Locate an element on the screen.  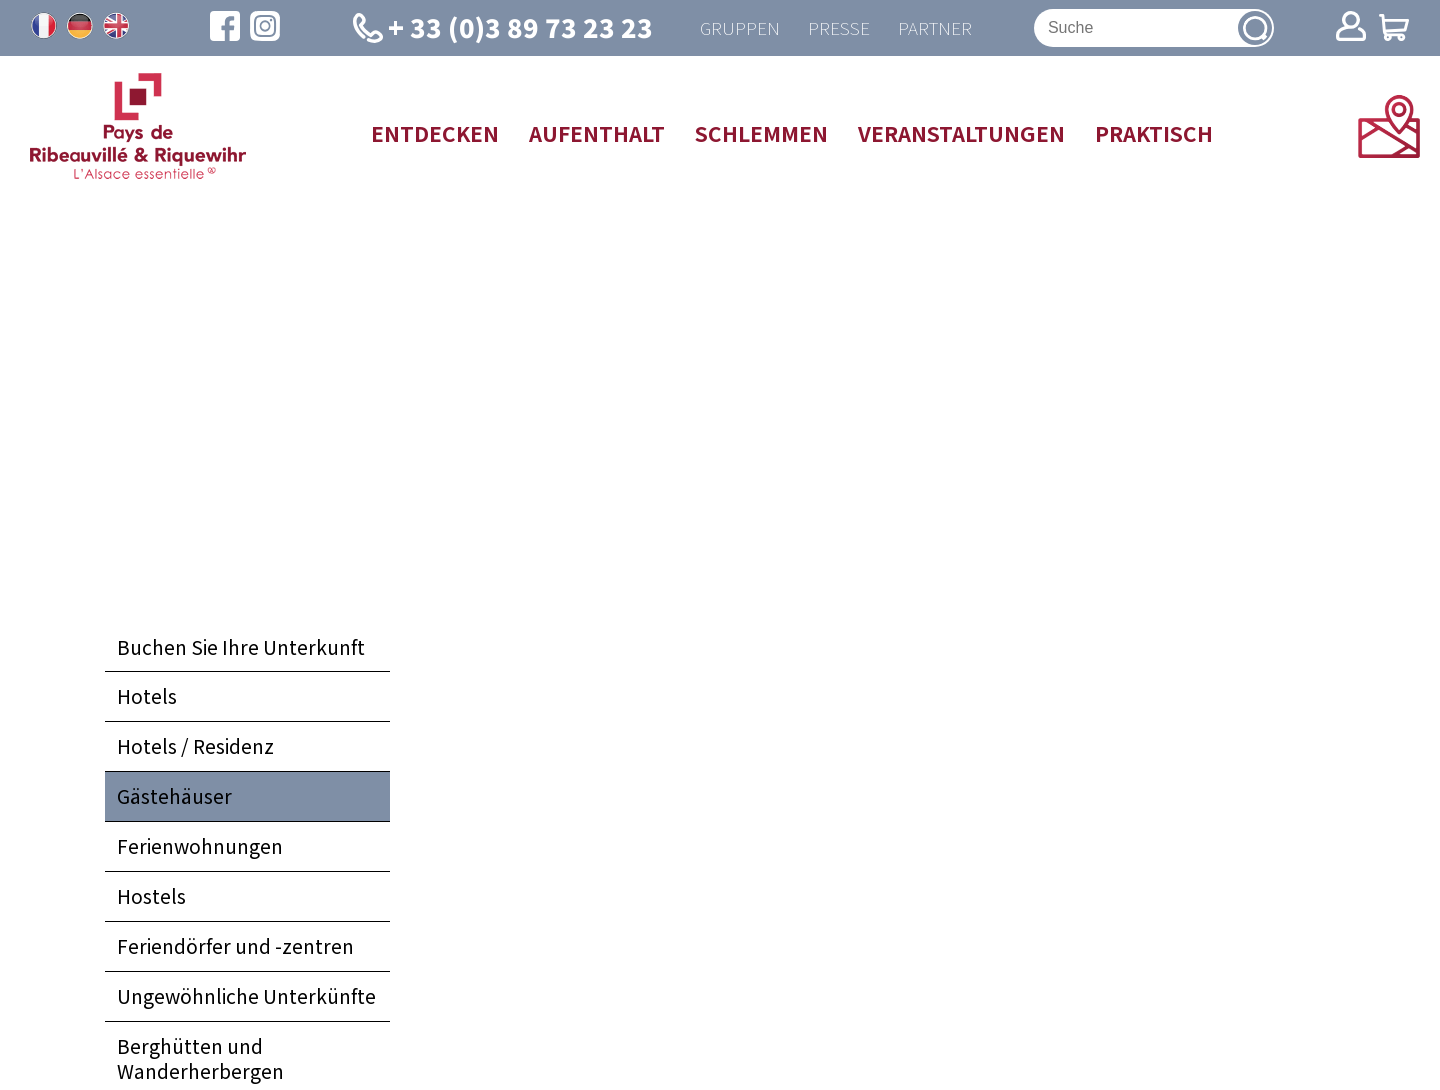
Veranstaltungen is located at coordinates (961, 134).